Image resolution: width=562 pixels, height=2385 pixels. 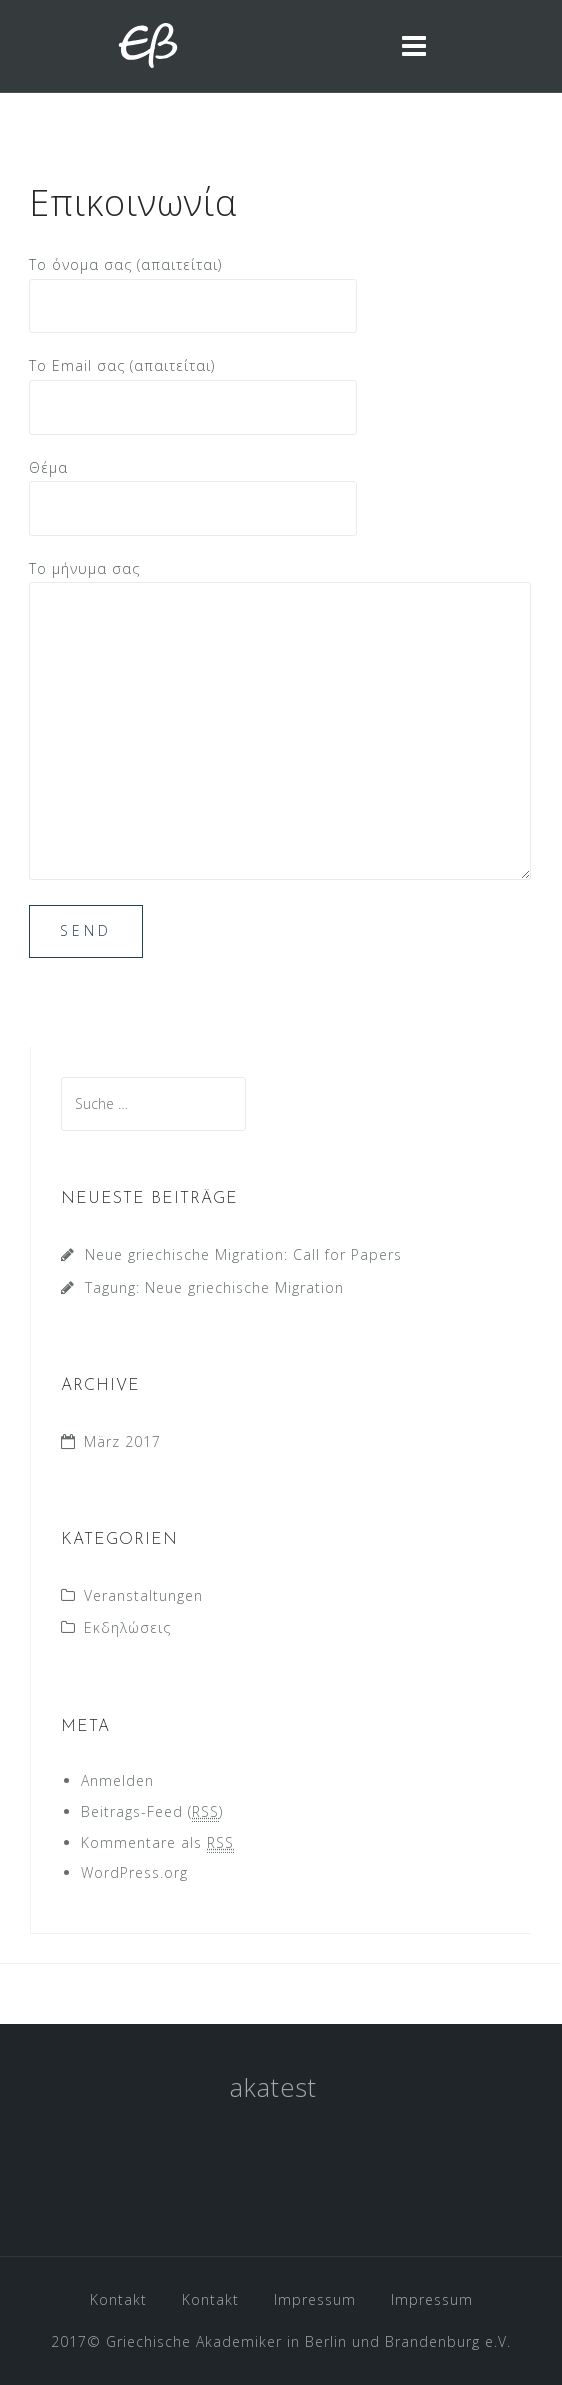 What do you see at coordinates (118, 2299) in the screenshot?
I see `Kontakt` at bounding box center [118, 2299].